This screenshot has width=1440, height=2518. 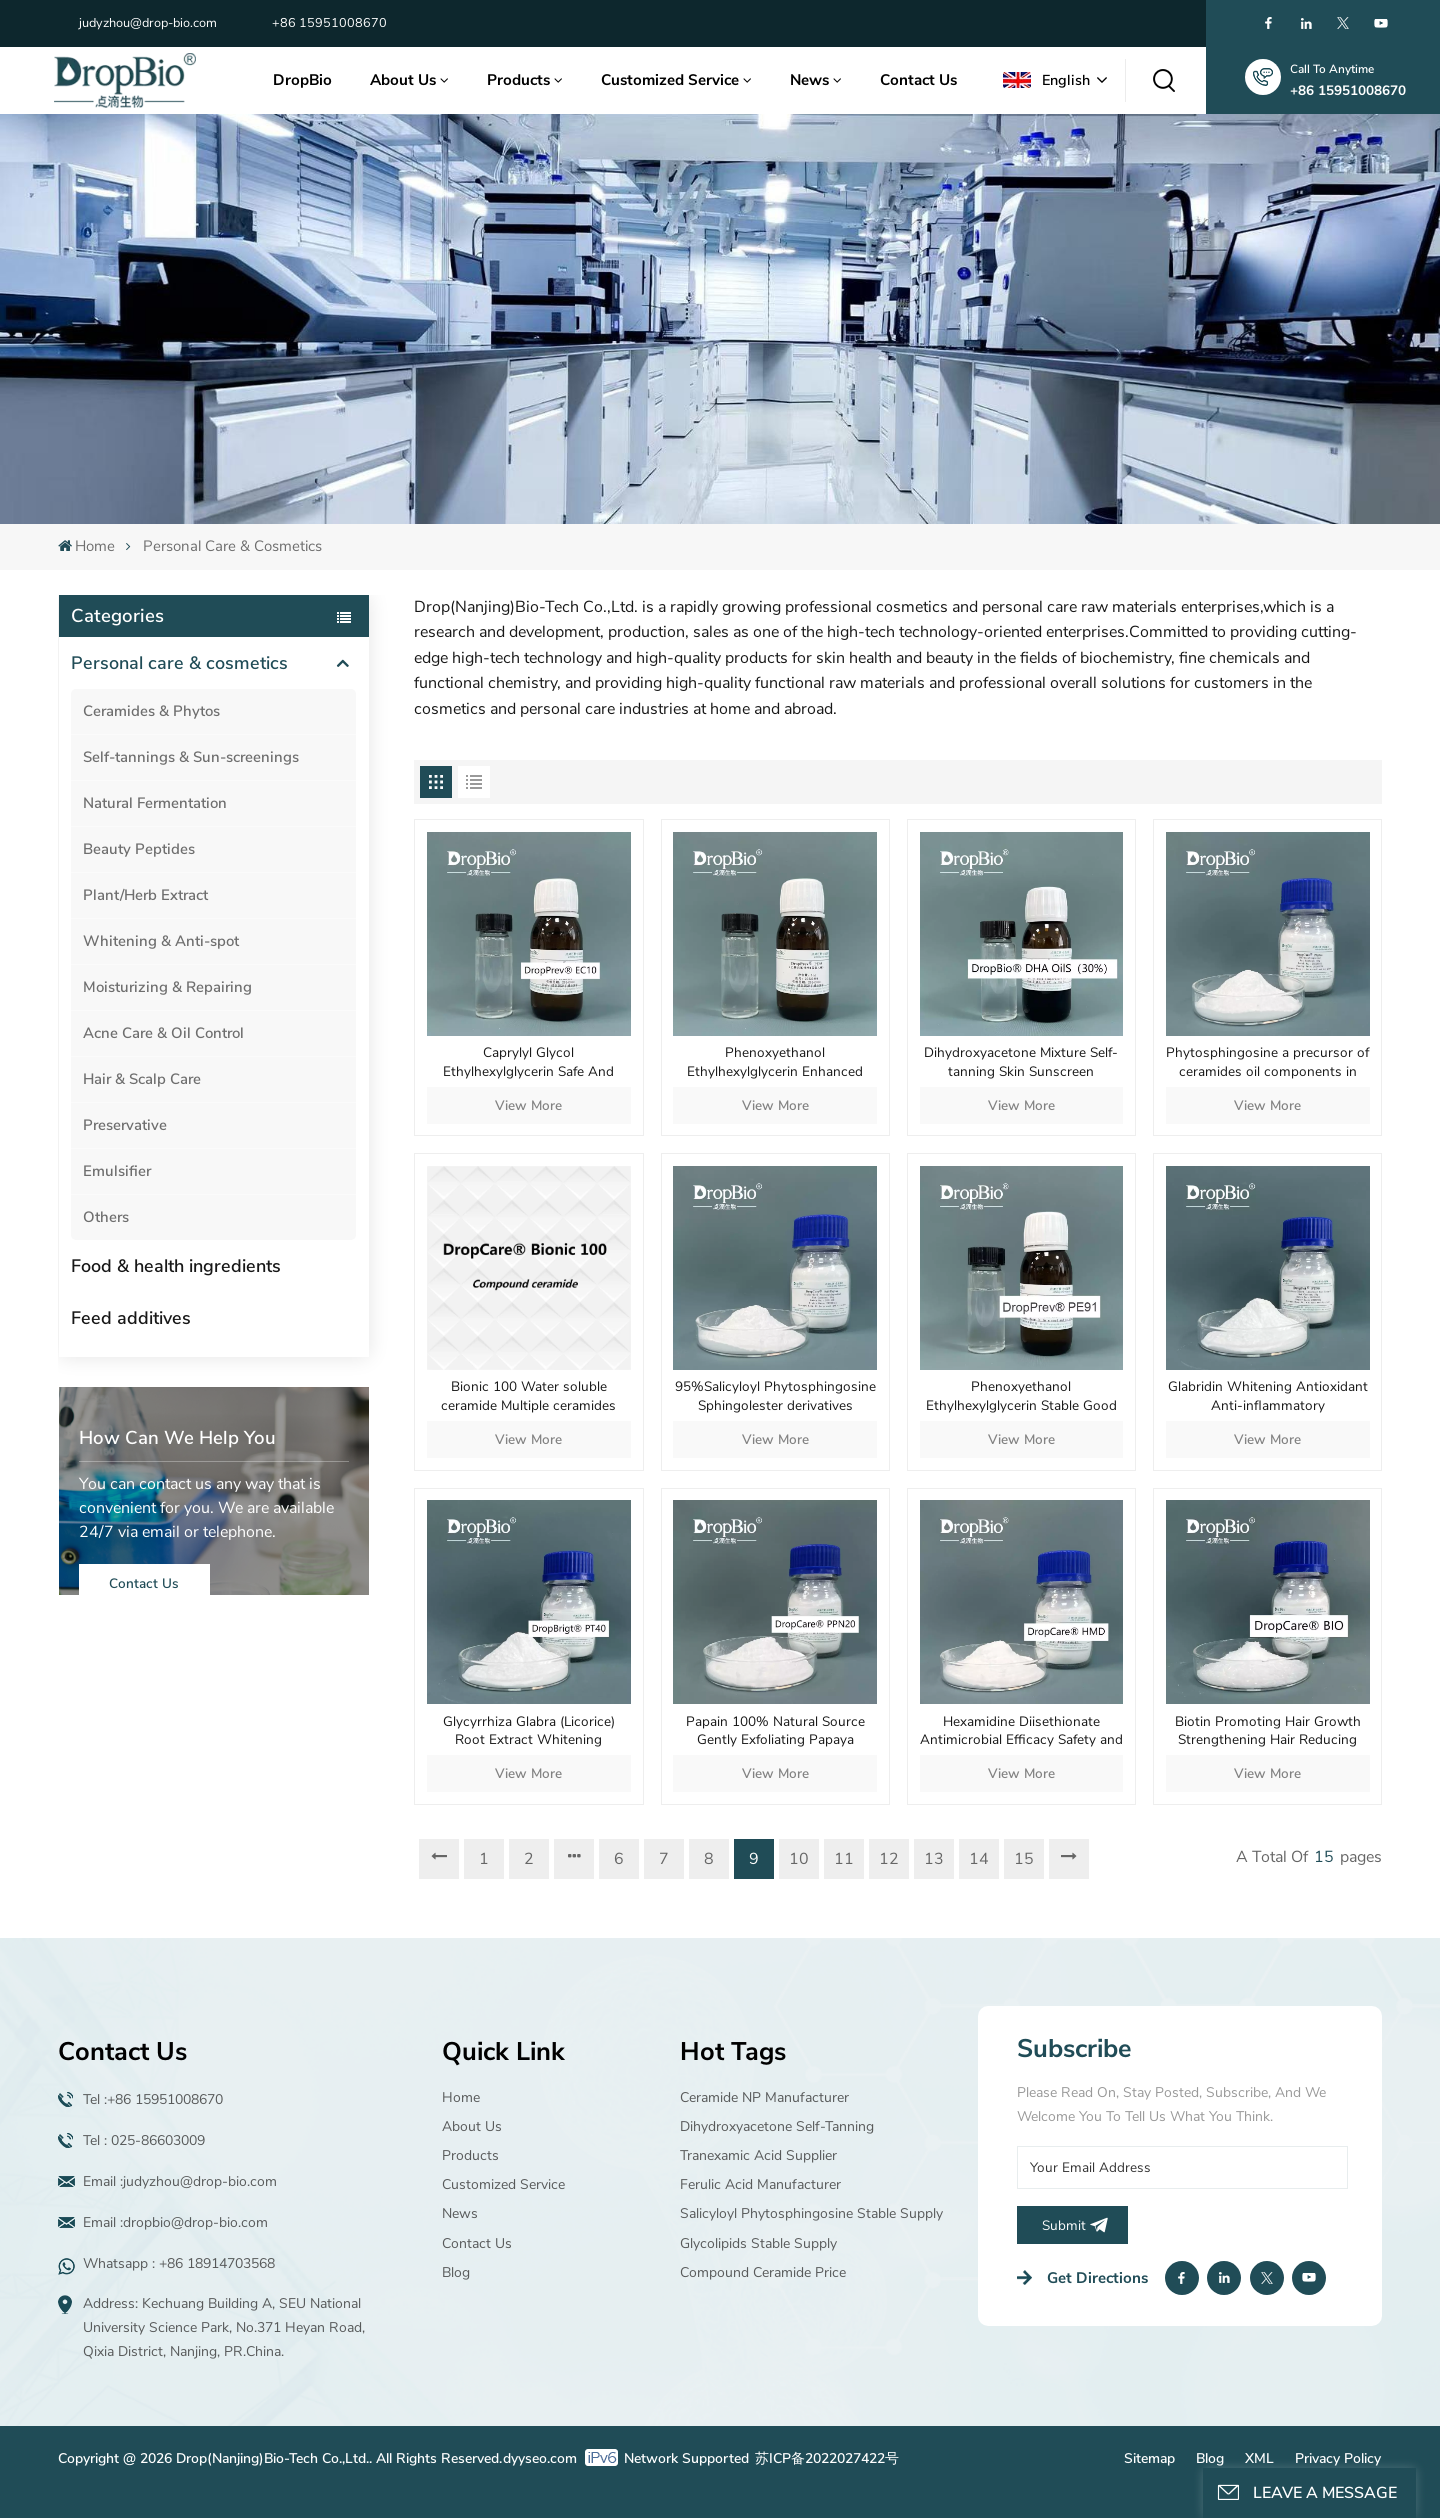 What do you see at coordinates (528, 1105) in the screenshot?
I see `View More` at bounding box center [528, 1105].